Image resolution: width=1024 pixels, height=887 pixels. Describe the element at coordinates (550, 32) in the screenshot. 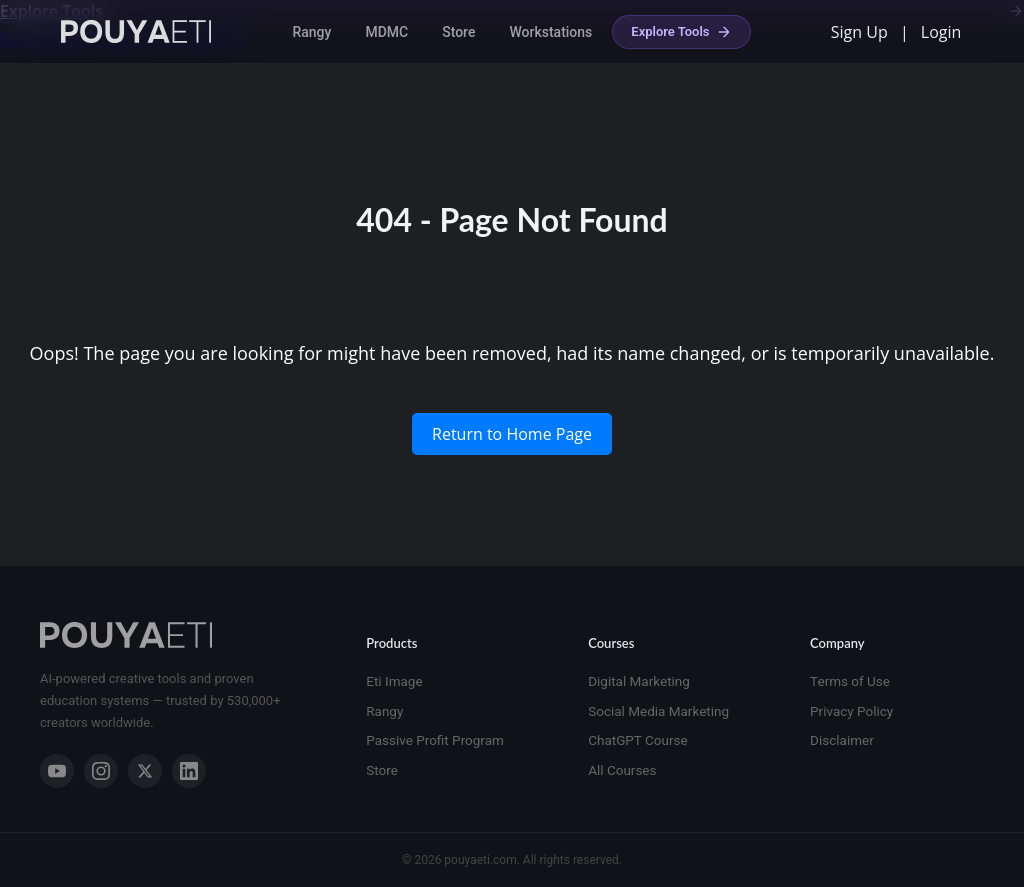

I see `Workstations` at that location.